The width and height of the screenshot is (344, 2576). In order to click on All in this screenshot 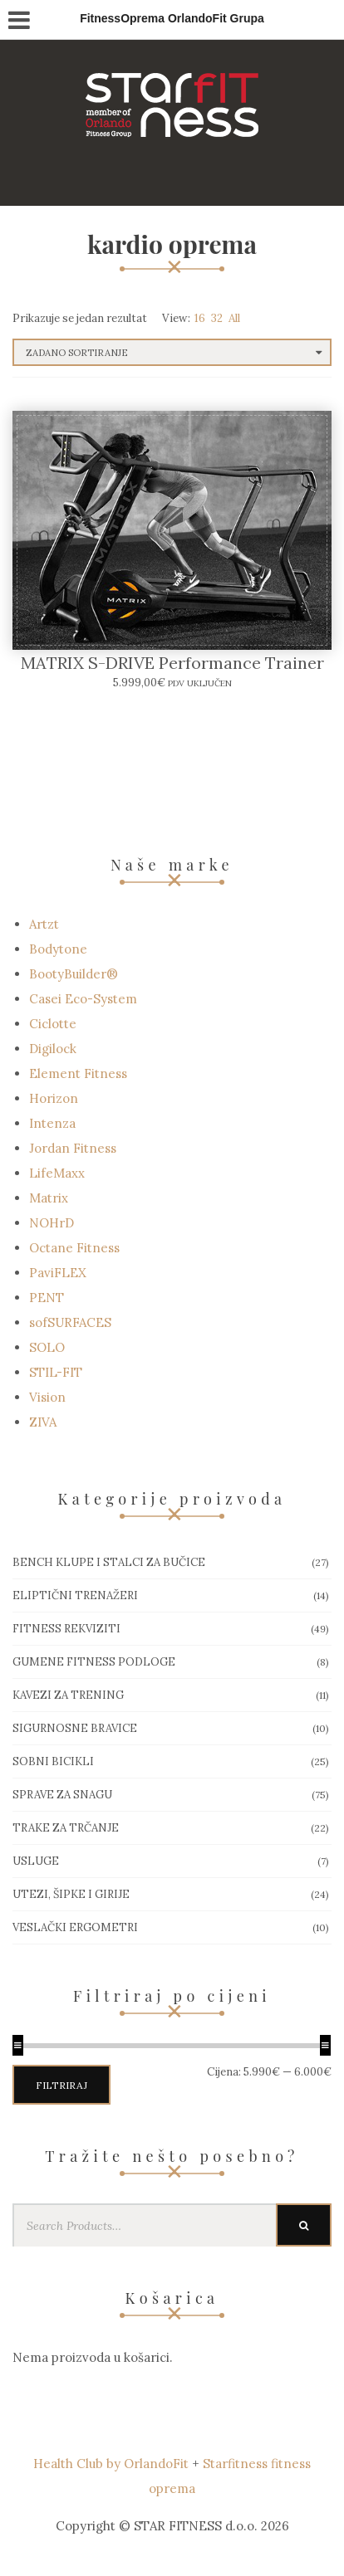, I will do `click(234, 318)`.